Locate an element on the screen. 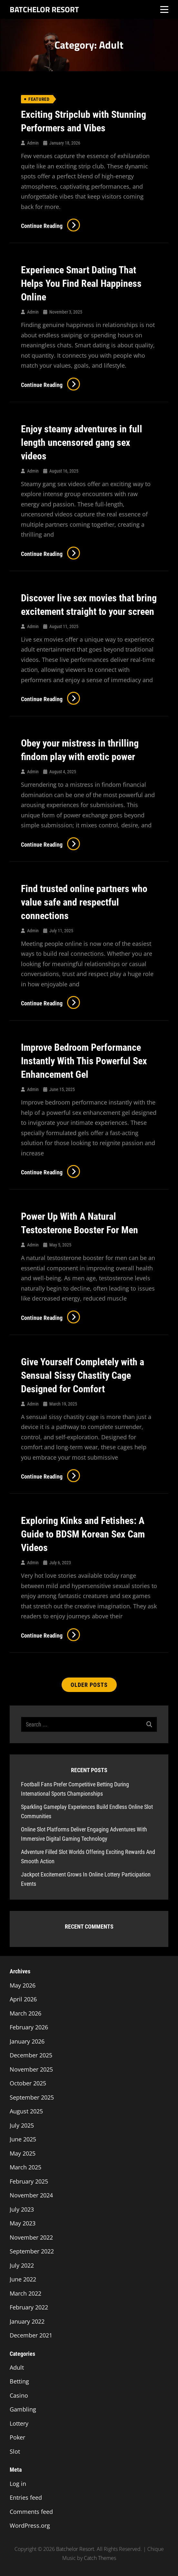 This screenshot has width=178, height=2576. admin is located at coordinates (33, 143).